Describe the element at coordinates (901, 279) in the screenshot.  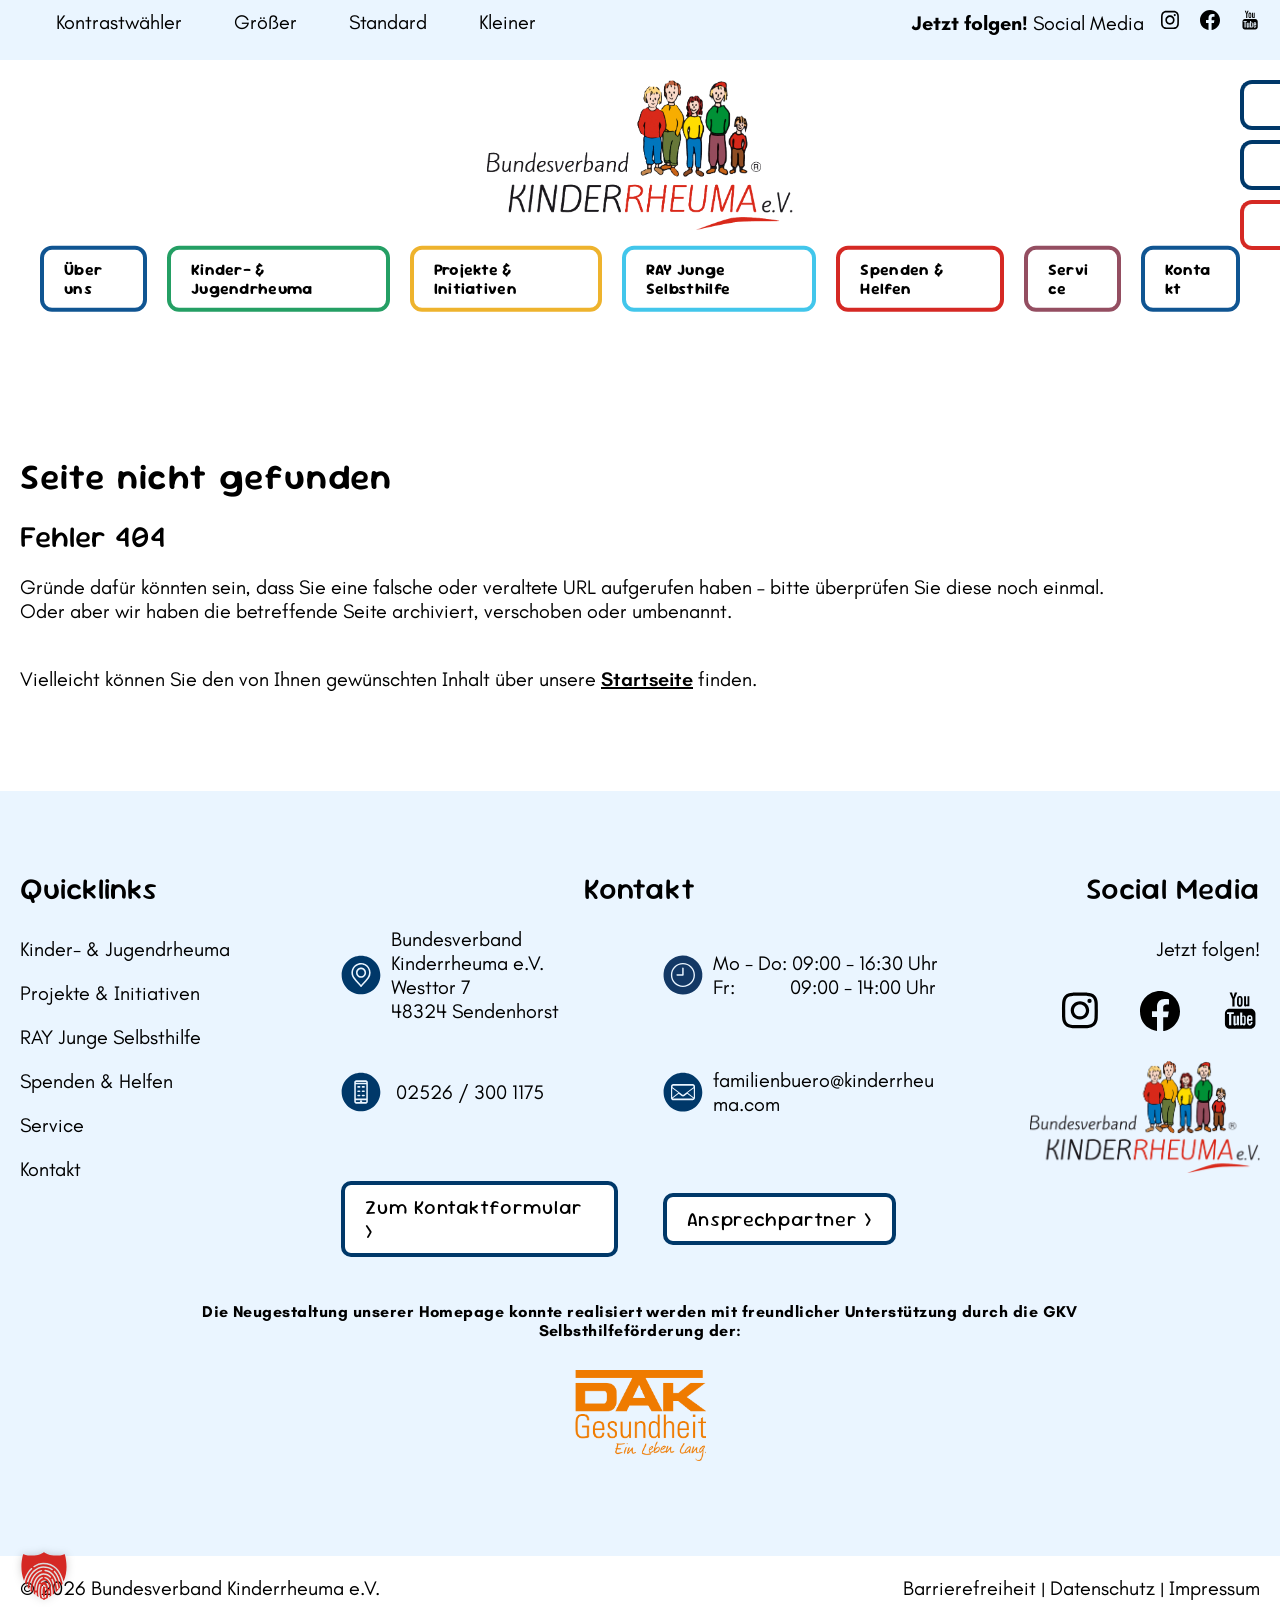
I see `Spenden & Helfen` at that location.